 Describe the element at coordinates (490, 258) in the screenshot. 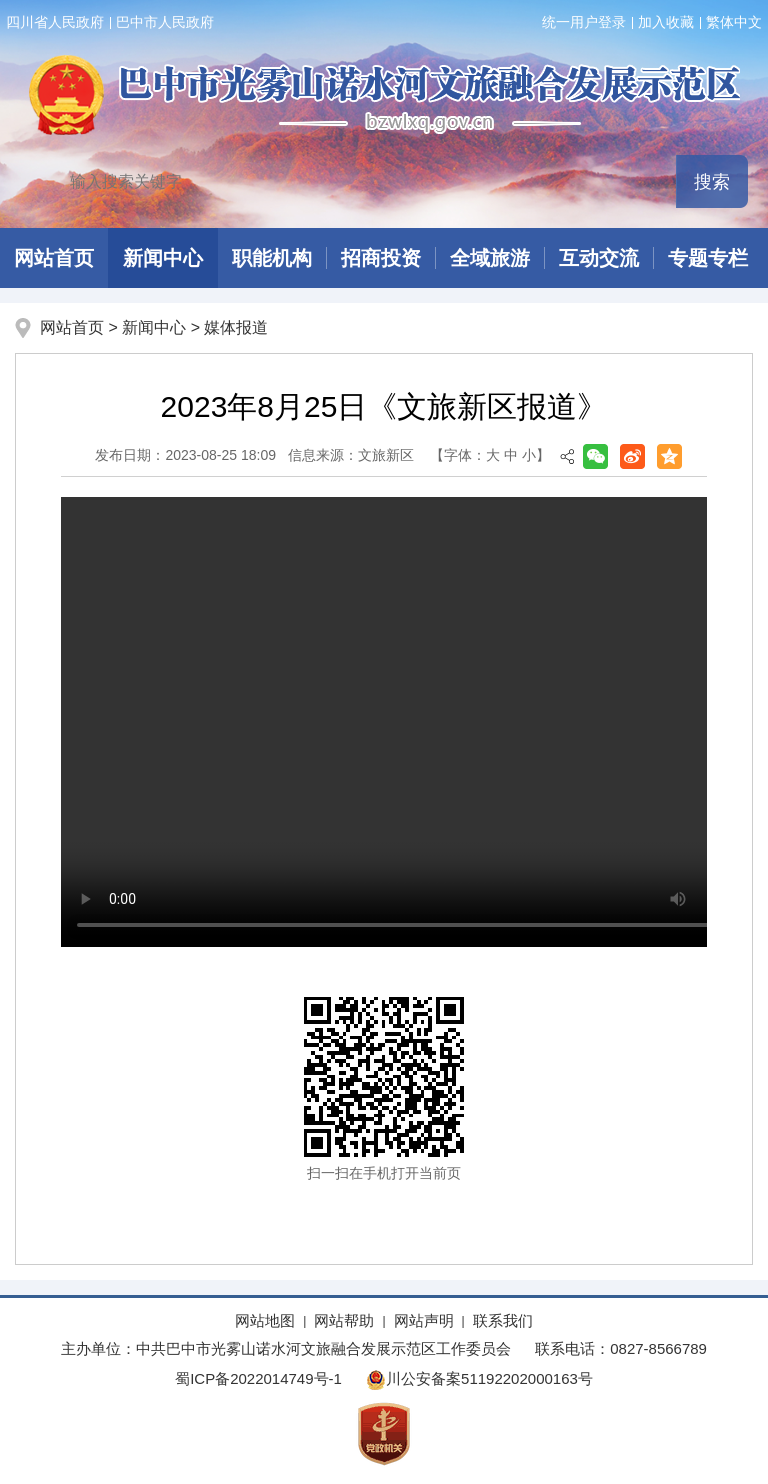

I see `全域旅游` at that location.